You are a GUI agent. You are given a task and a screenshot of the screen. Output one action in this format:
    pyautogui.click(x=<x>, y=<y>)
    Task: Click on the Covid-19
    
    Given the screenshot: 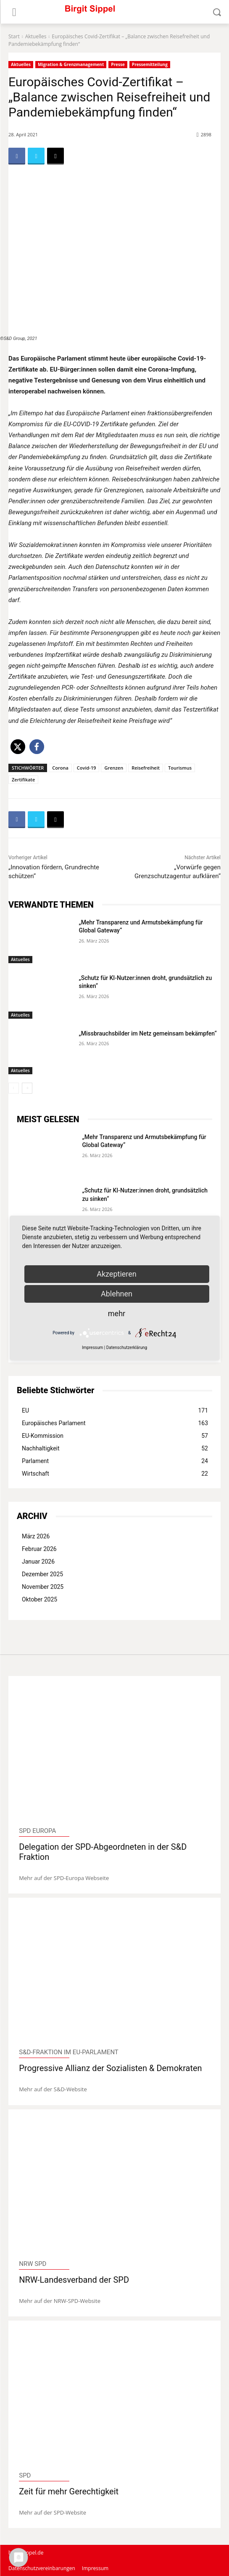 What is the action you would take?
    pyautogui.click(x=86, y=768)
    